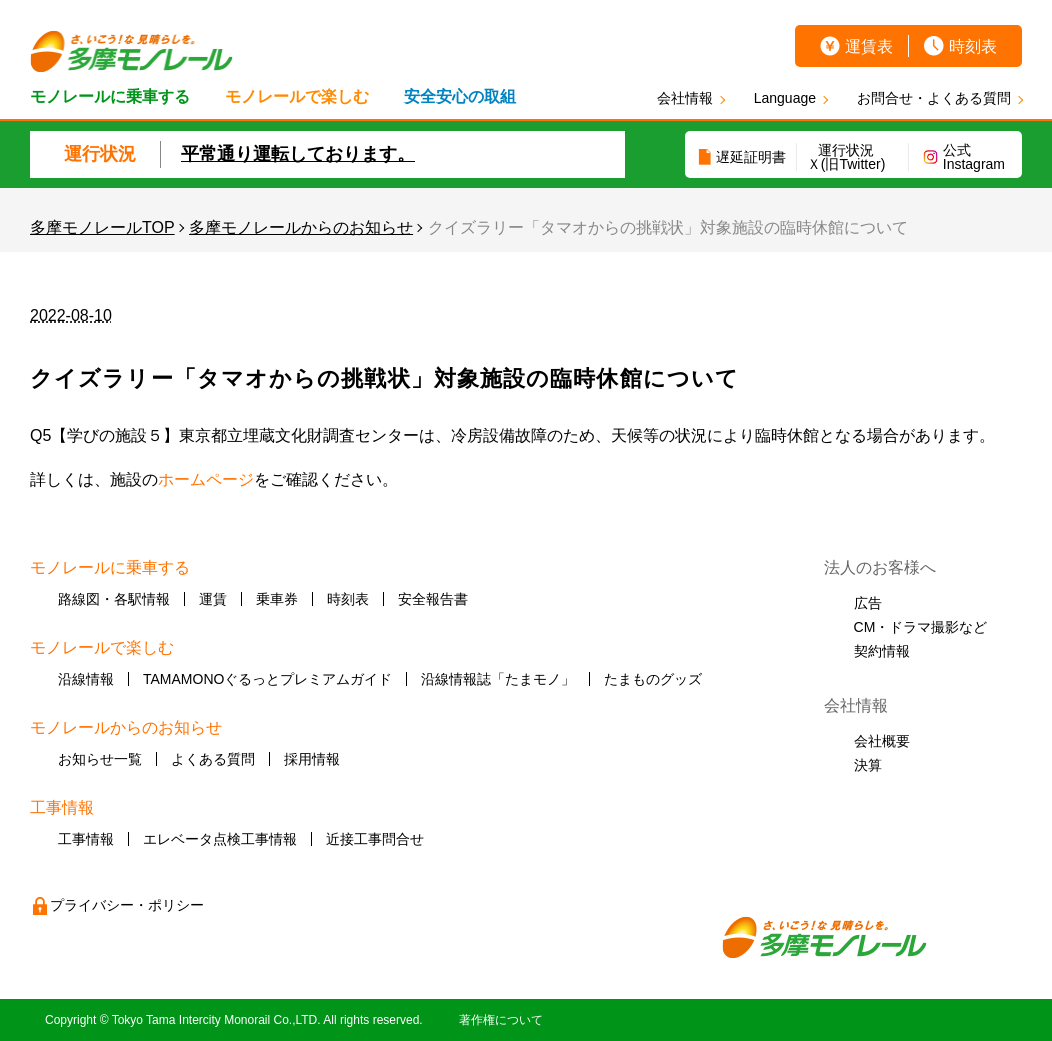 The image size is (1052, 1041). I want to click on 決算, so click(868, 765).